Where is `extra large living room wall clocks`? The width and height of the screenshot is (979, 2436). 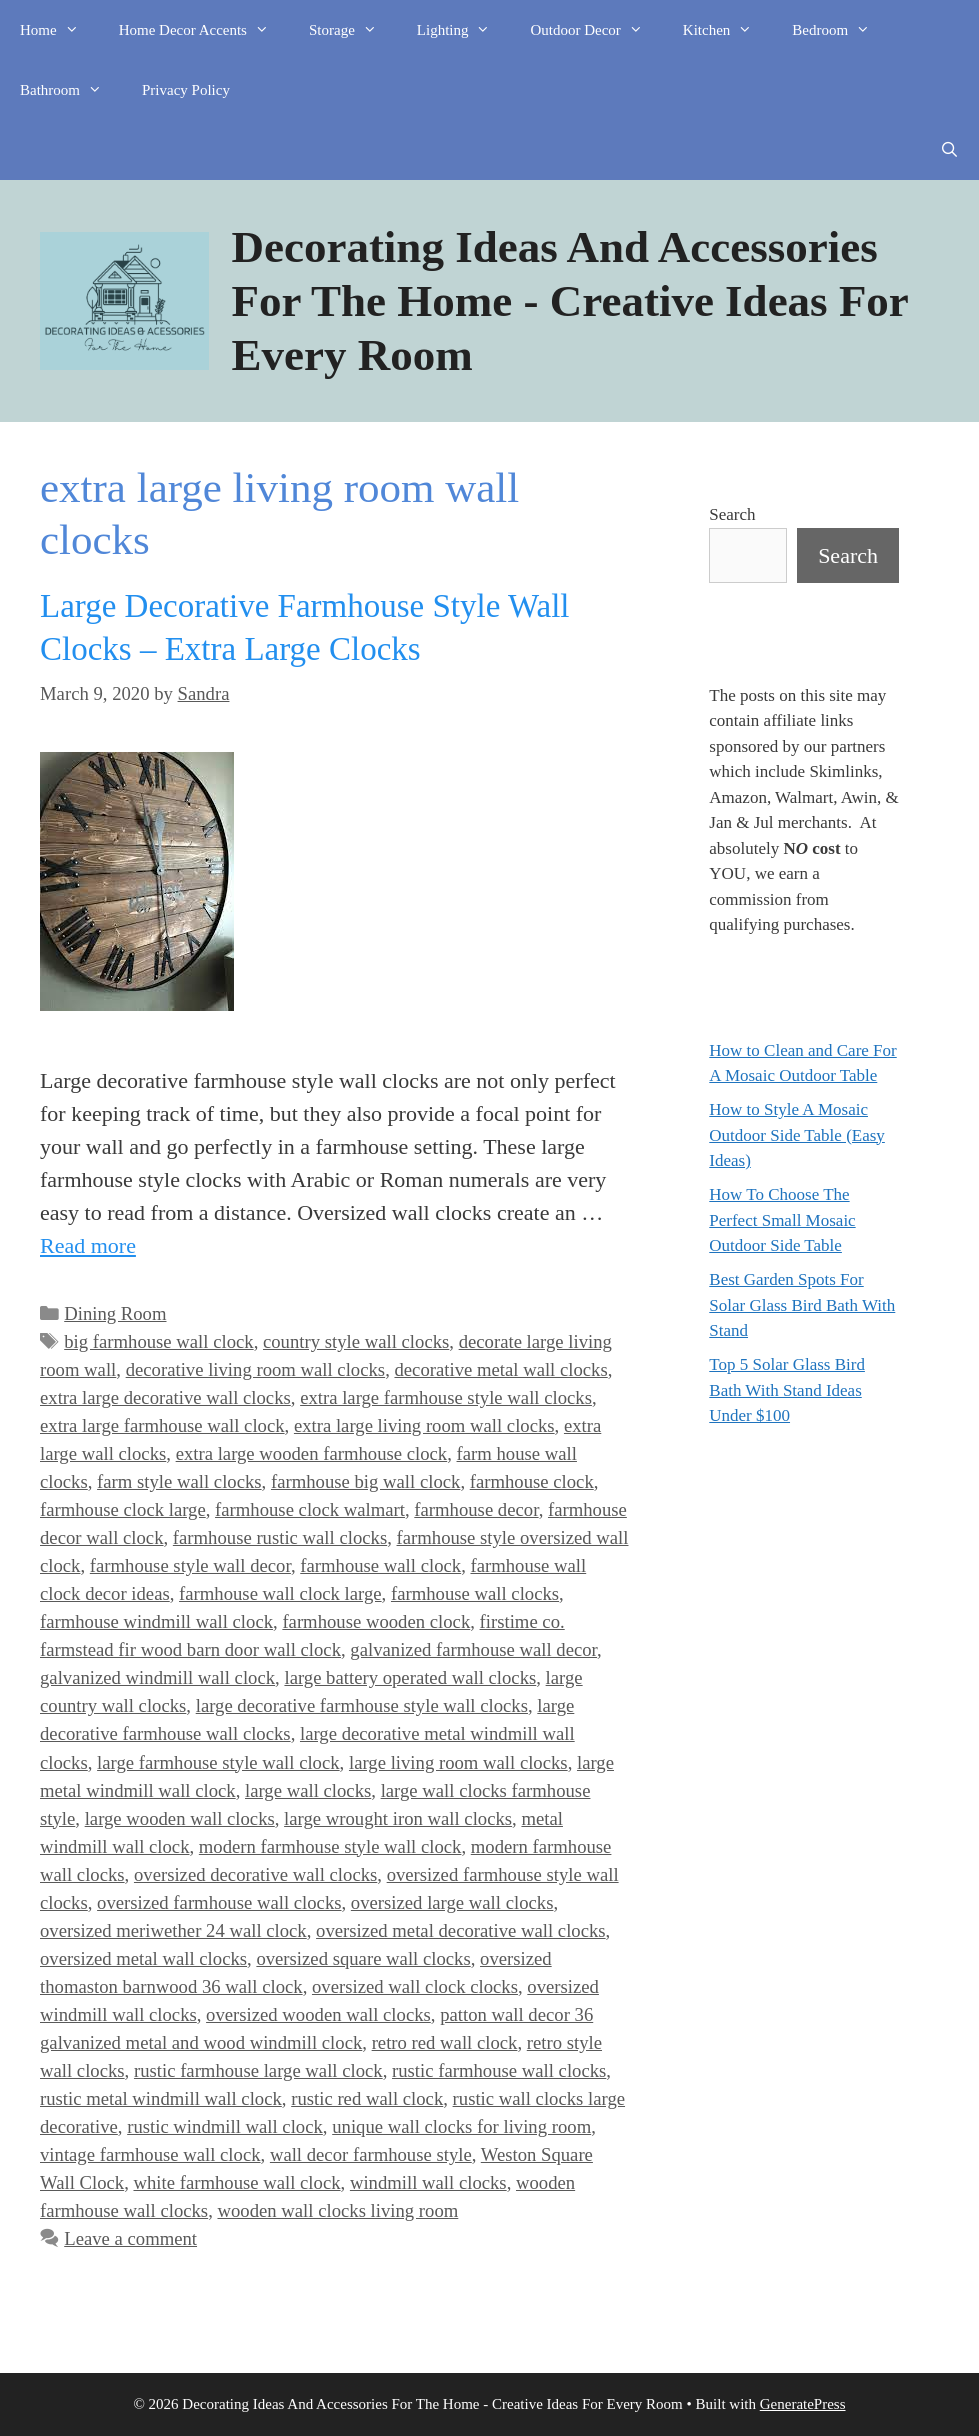 extra large living room wall clocks is located at coordinates (424, 1425).